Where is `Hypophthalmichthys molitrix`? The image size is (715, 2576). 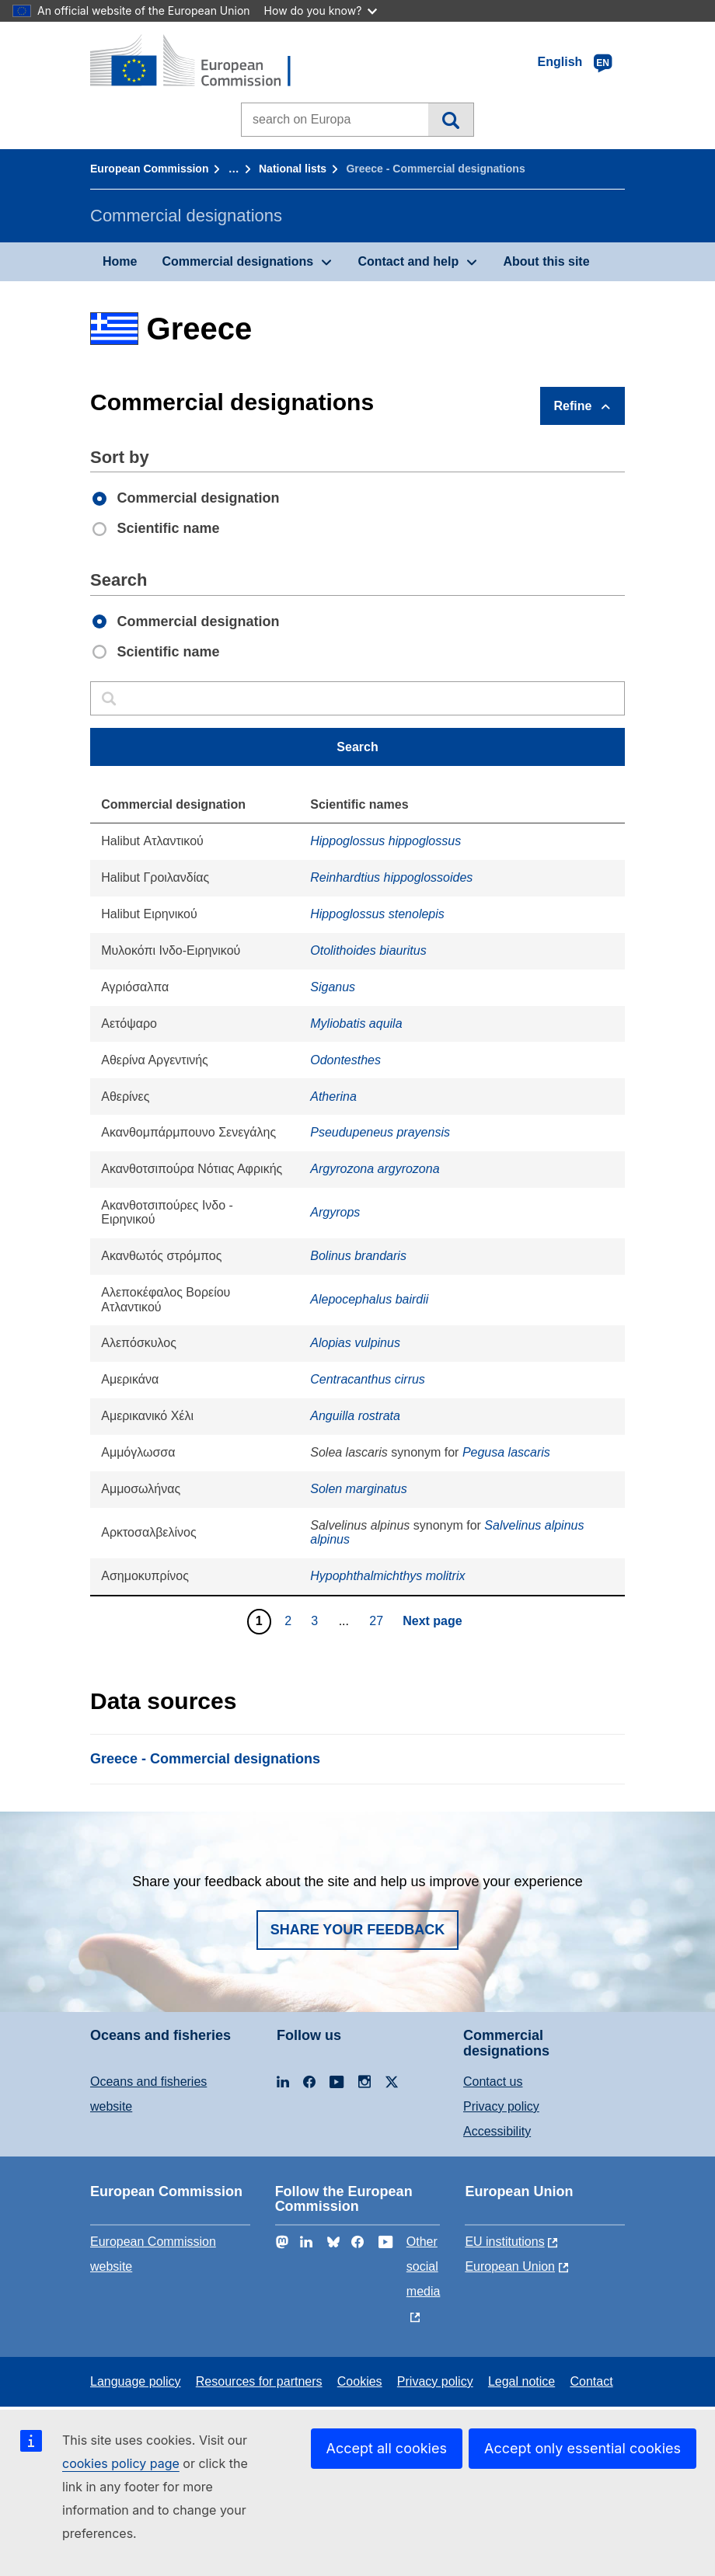
Hypophthalmichthys molitrix is located at coordinates (387, 1575).